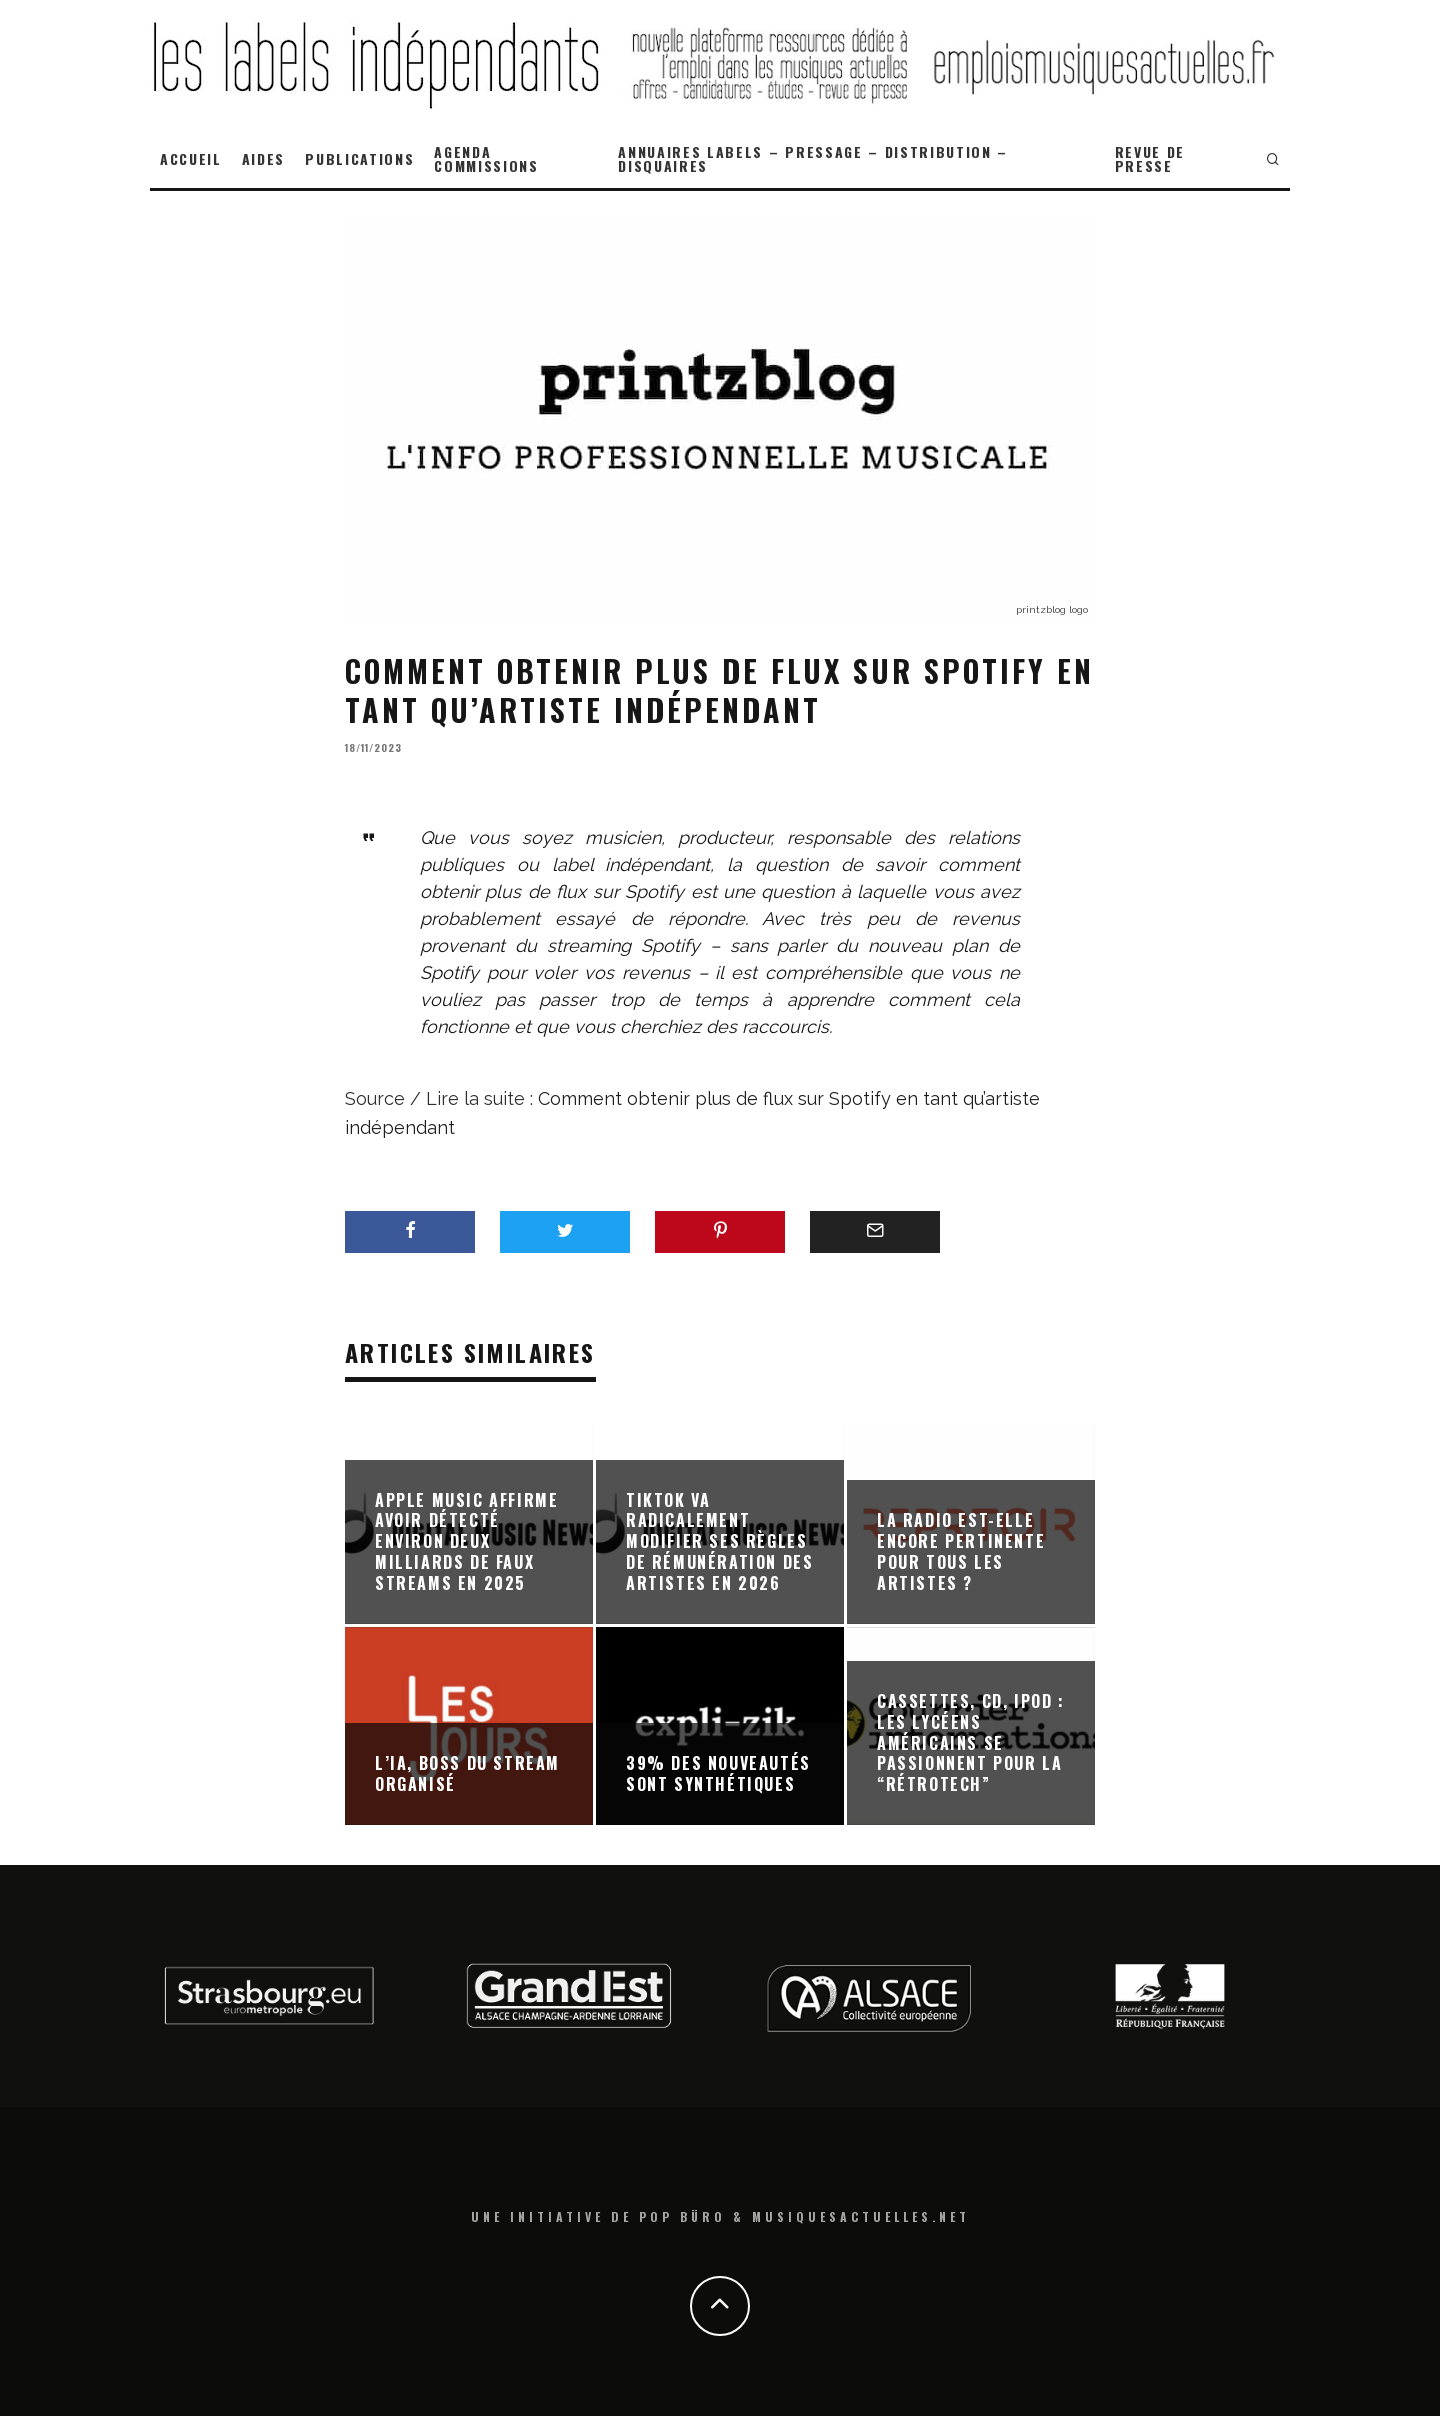 The image size is (1440, 2416). Describe the element at coordinates (359, 158) in the screenshot. I see `PUBLICATIONS` at that location.